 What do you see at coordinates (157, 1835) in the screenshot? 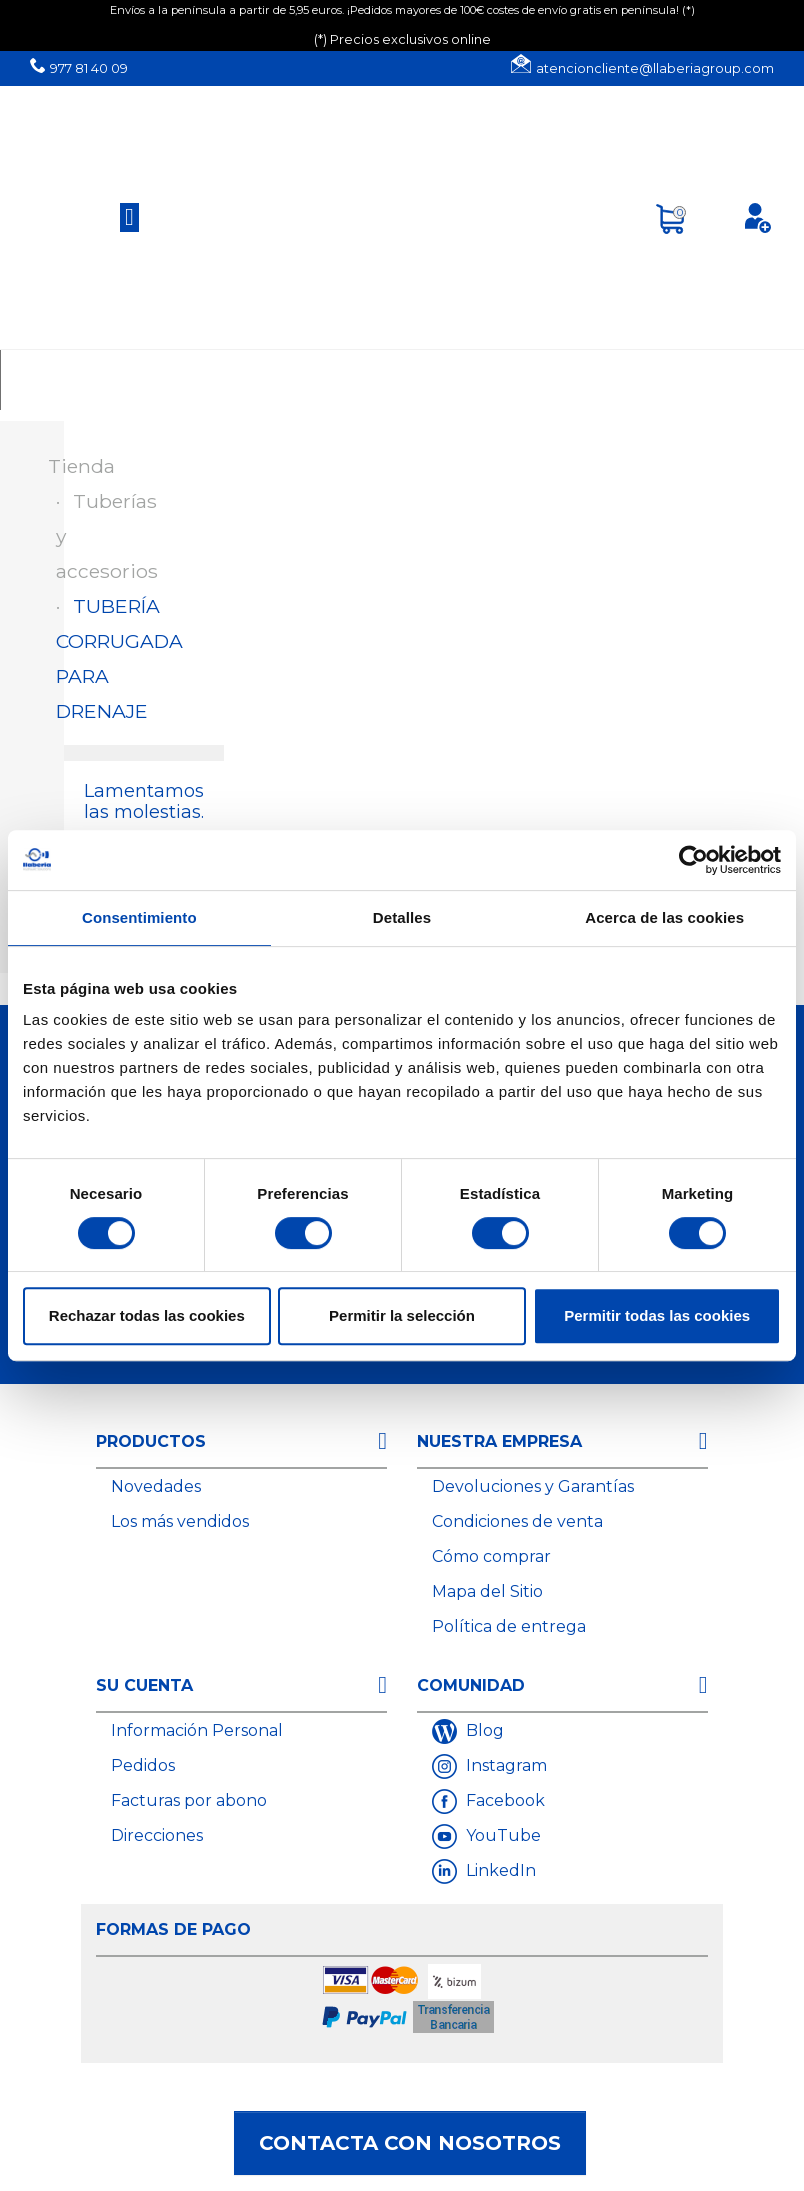
I see `Direcciones` at bounding box center [157, 1835].